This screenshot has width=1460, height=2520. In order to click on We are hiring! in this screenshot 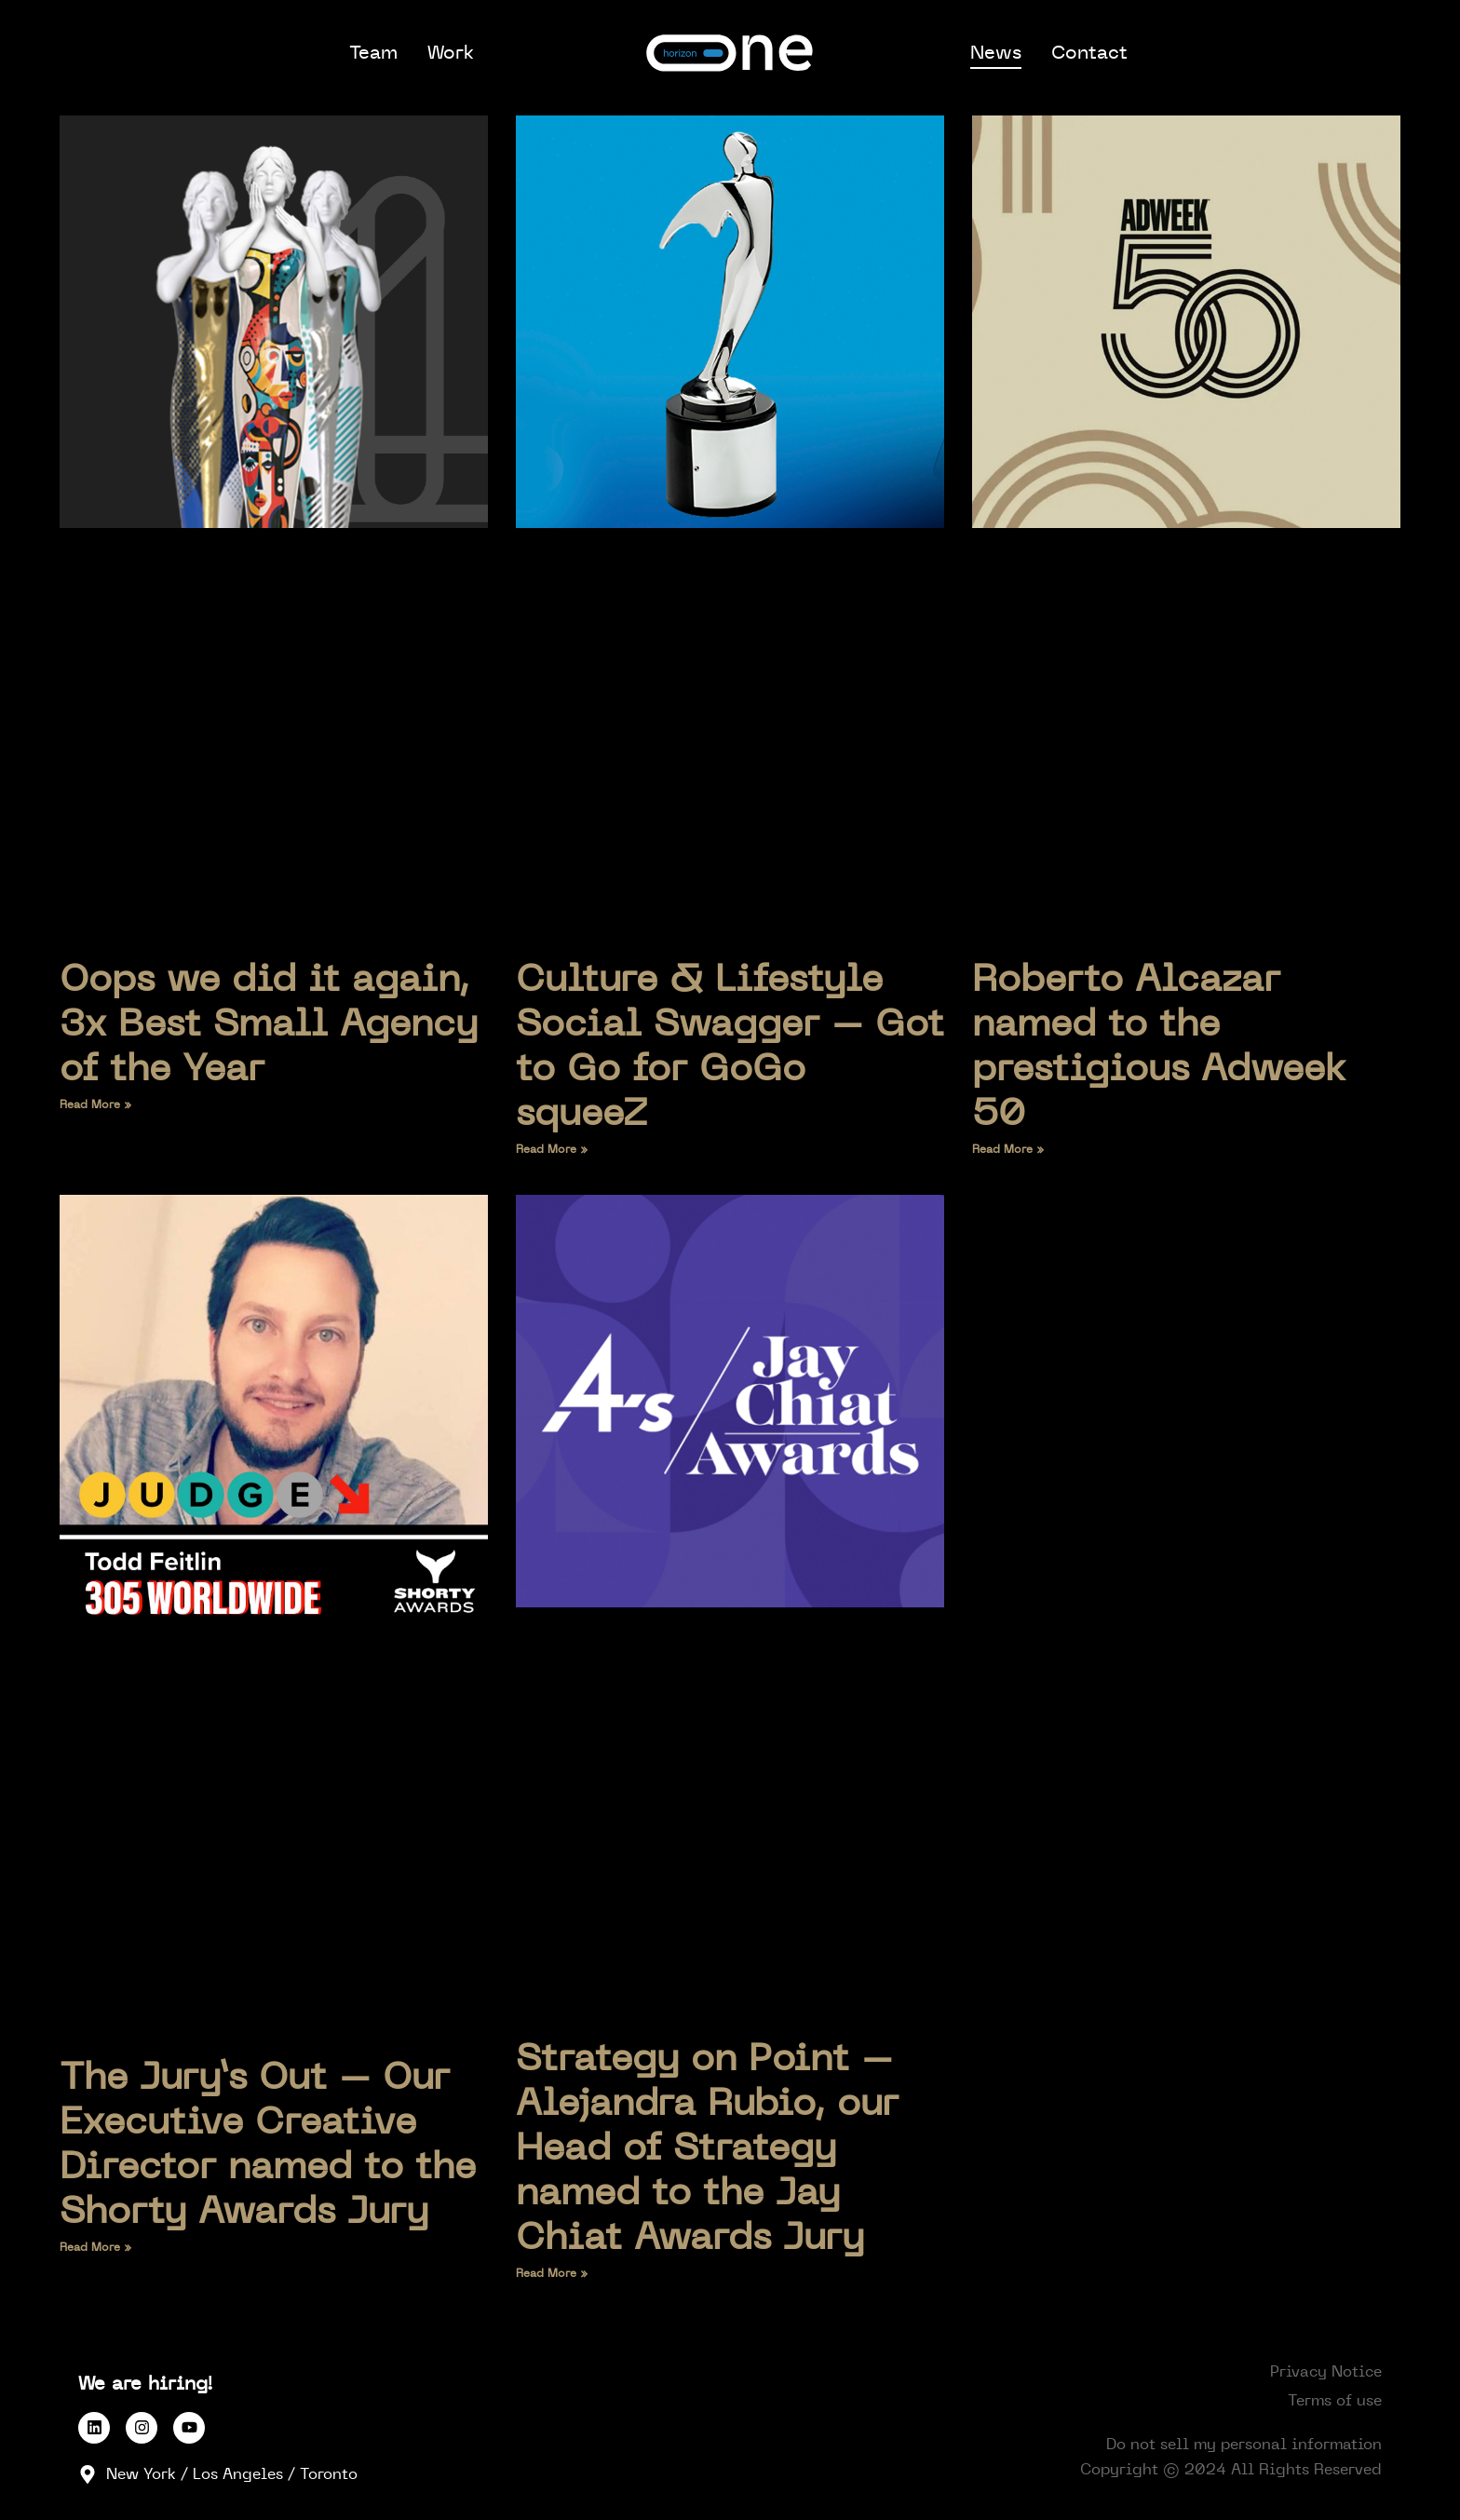, I will do `click(145, 2384)`.